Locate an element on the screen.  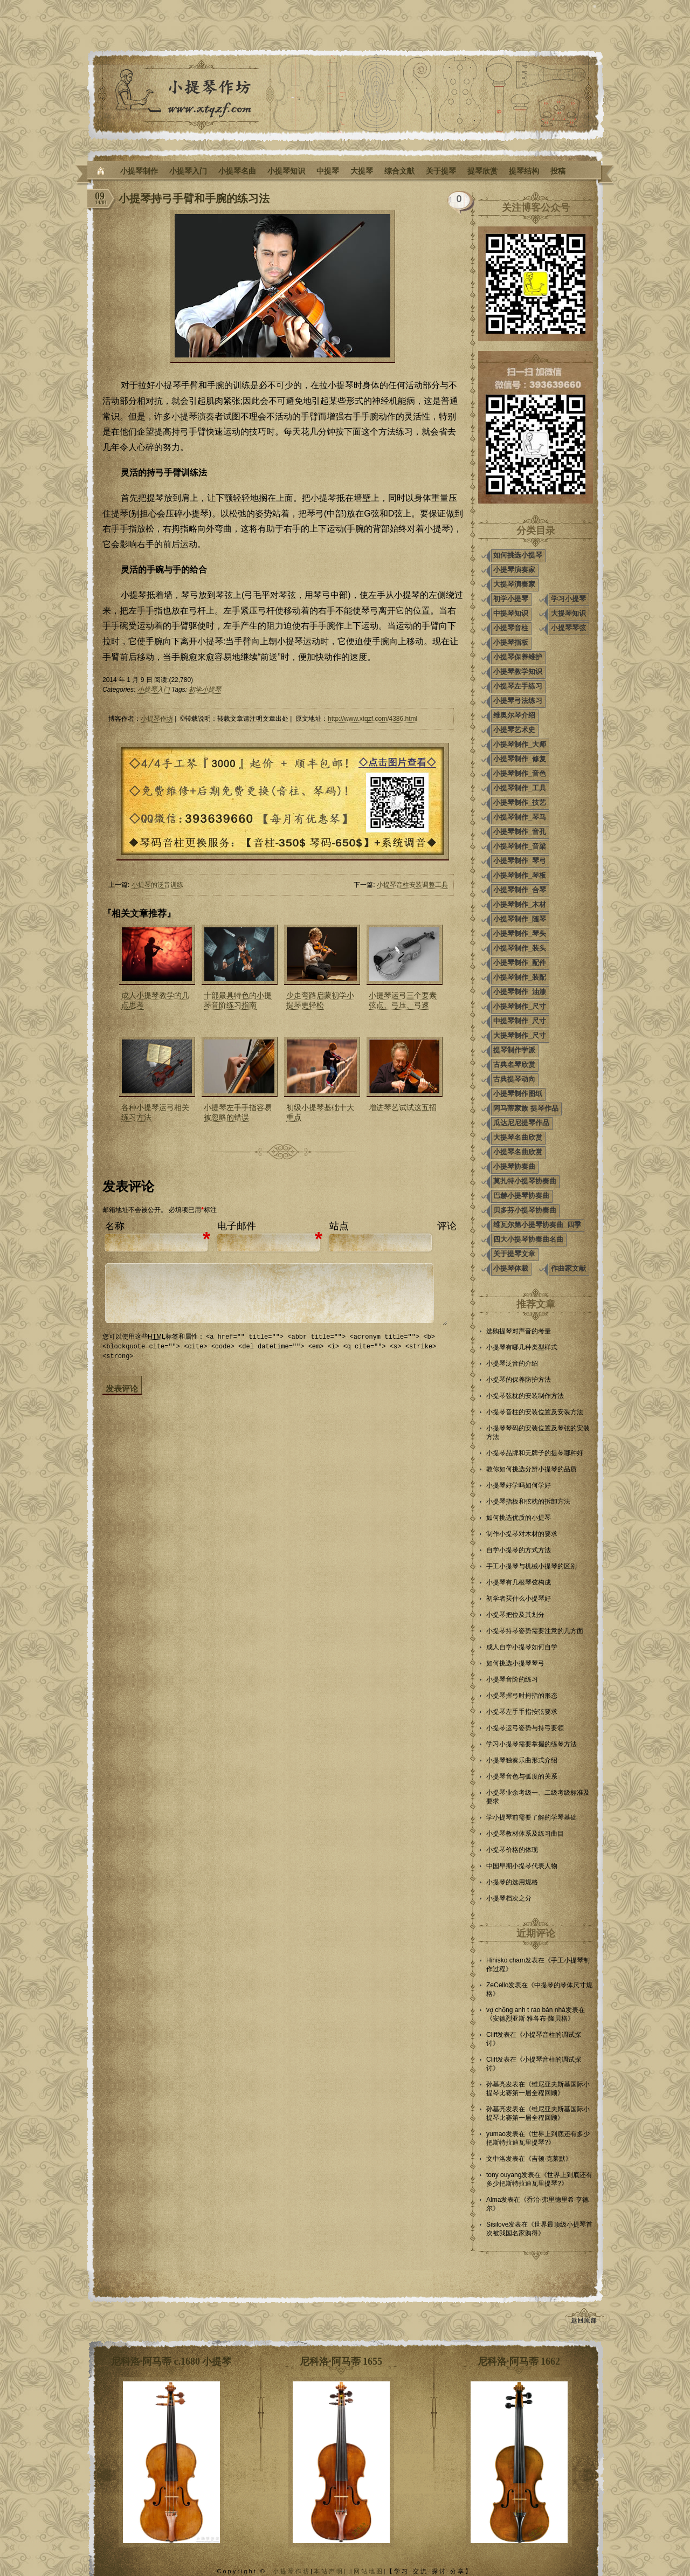
小提琴制作_随琴 is located at coordinates (519, 919).